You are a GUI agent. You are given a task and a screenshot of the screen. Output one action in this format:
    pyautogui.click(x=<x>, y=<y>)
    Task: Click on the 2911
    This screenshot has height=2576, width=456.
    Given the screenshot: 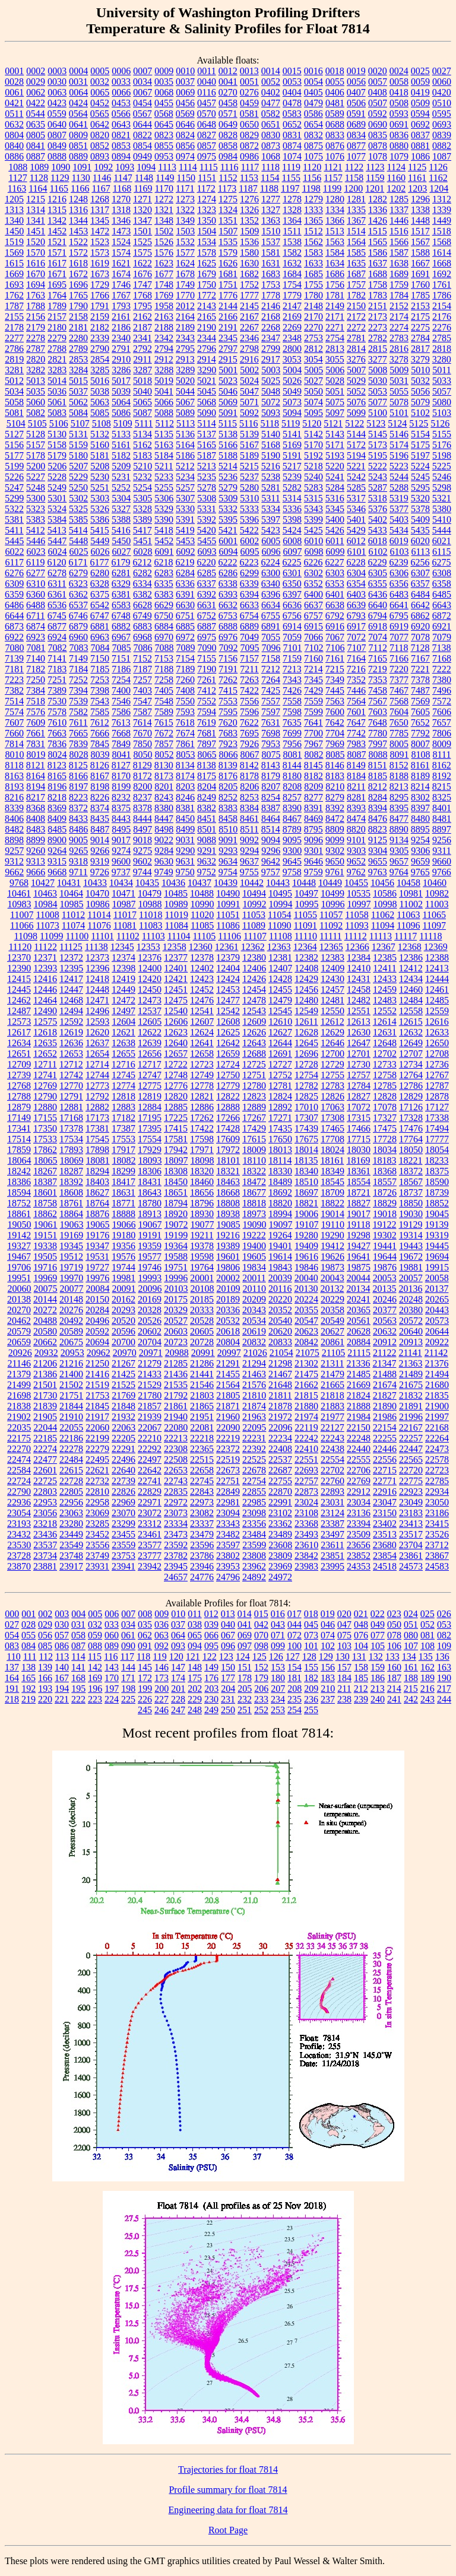 What is the action you would take?
    pyautogui.click(x=142, y=359)
    